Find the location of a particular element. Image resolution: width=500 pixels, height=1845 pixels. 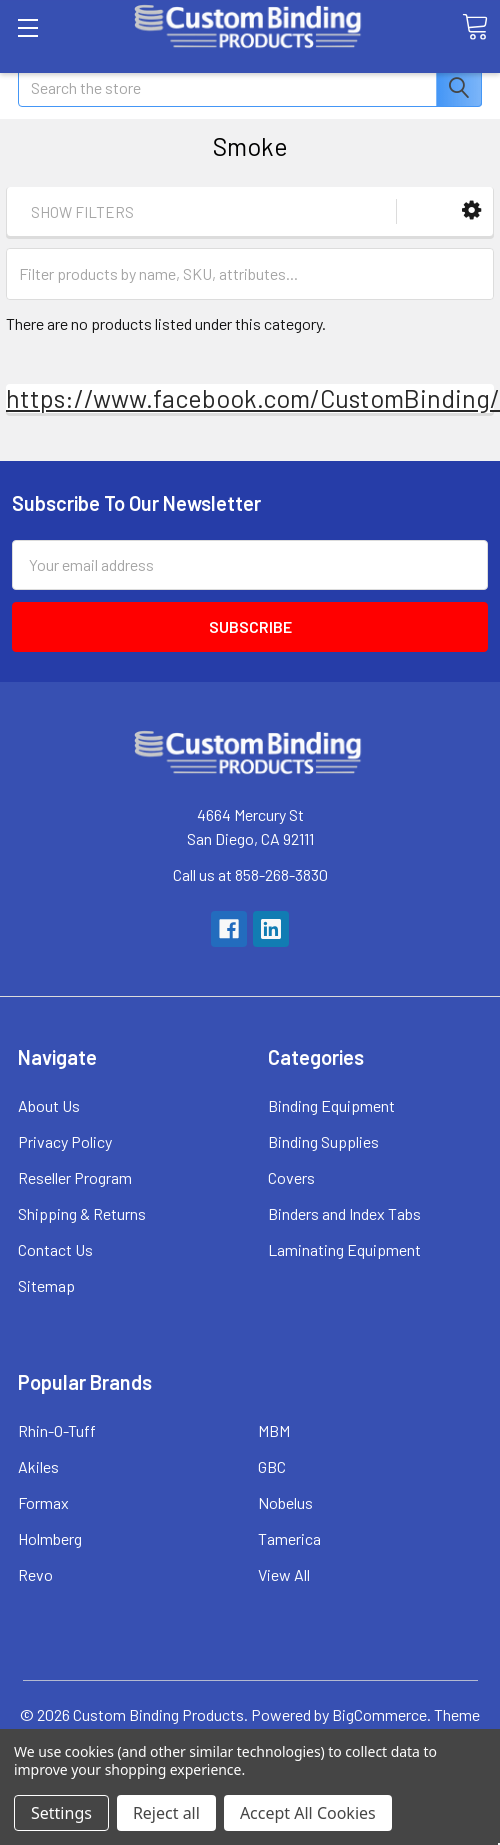

GBC is located at coordinates (272, 1466).